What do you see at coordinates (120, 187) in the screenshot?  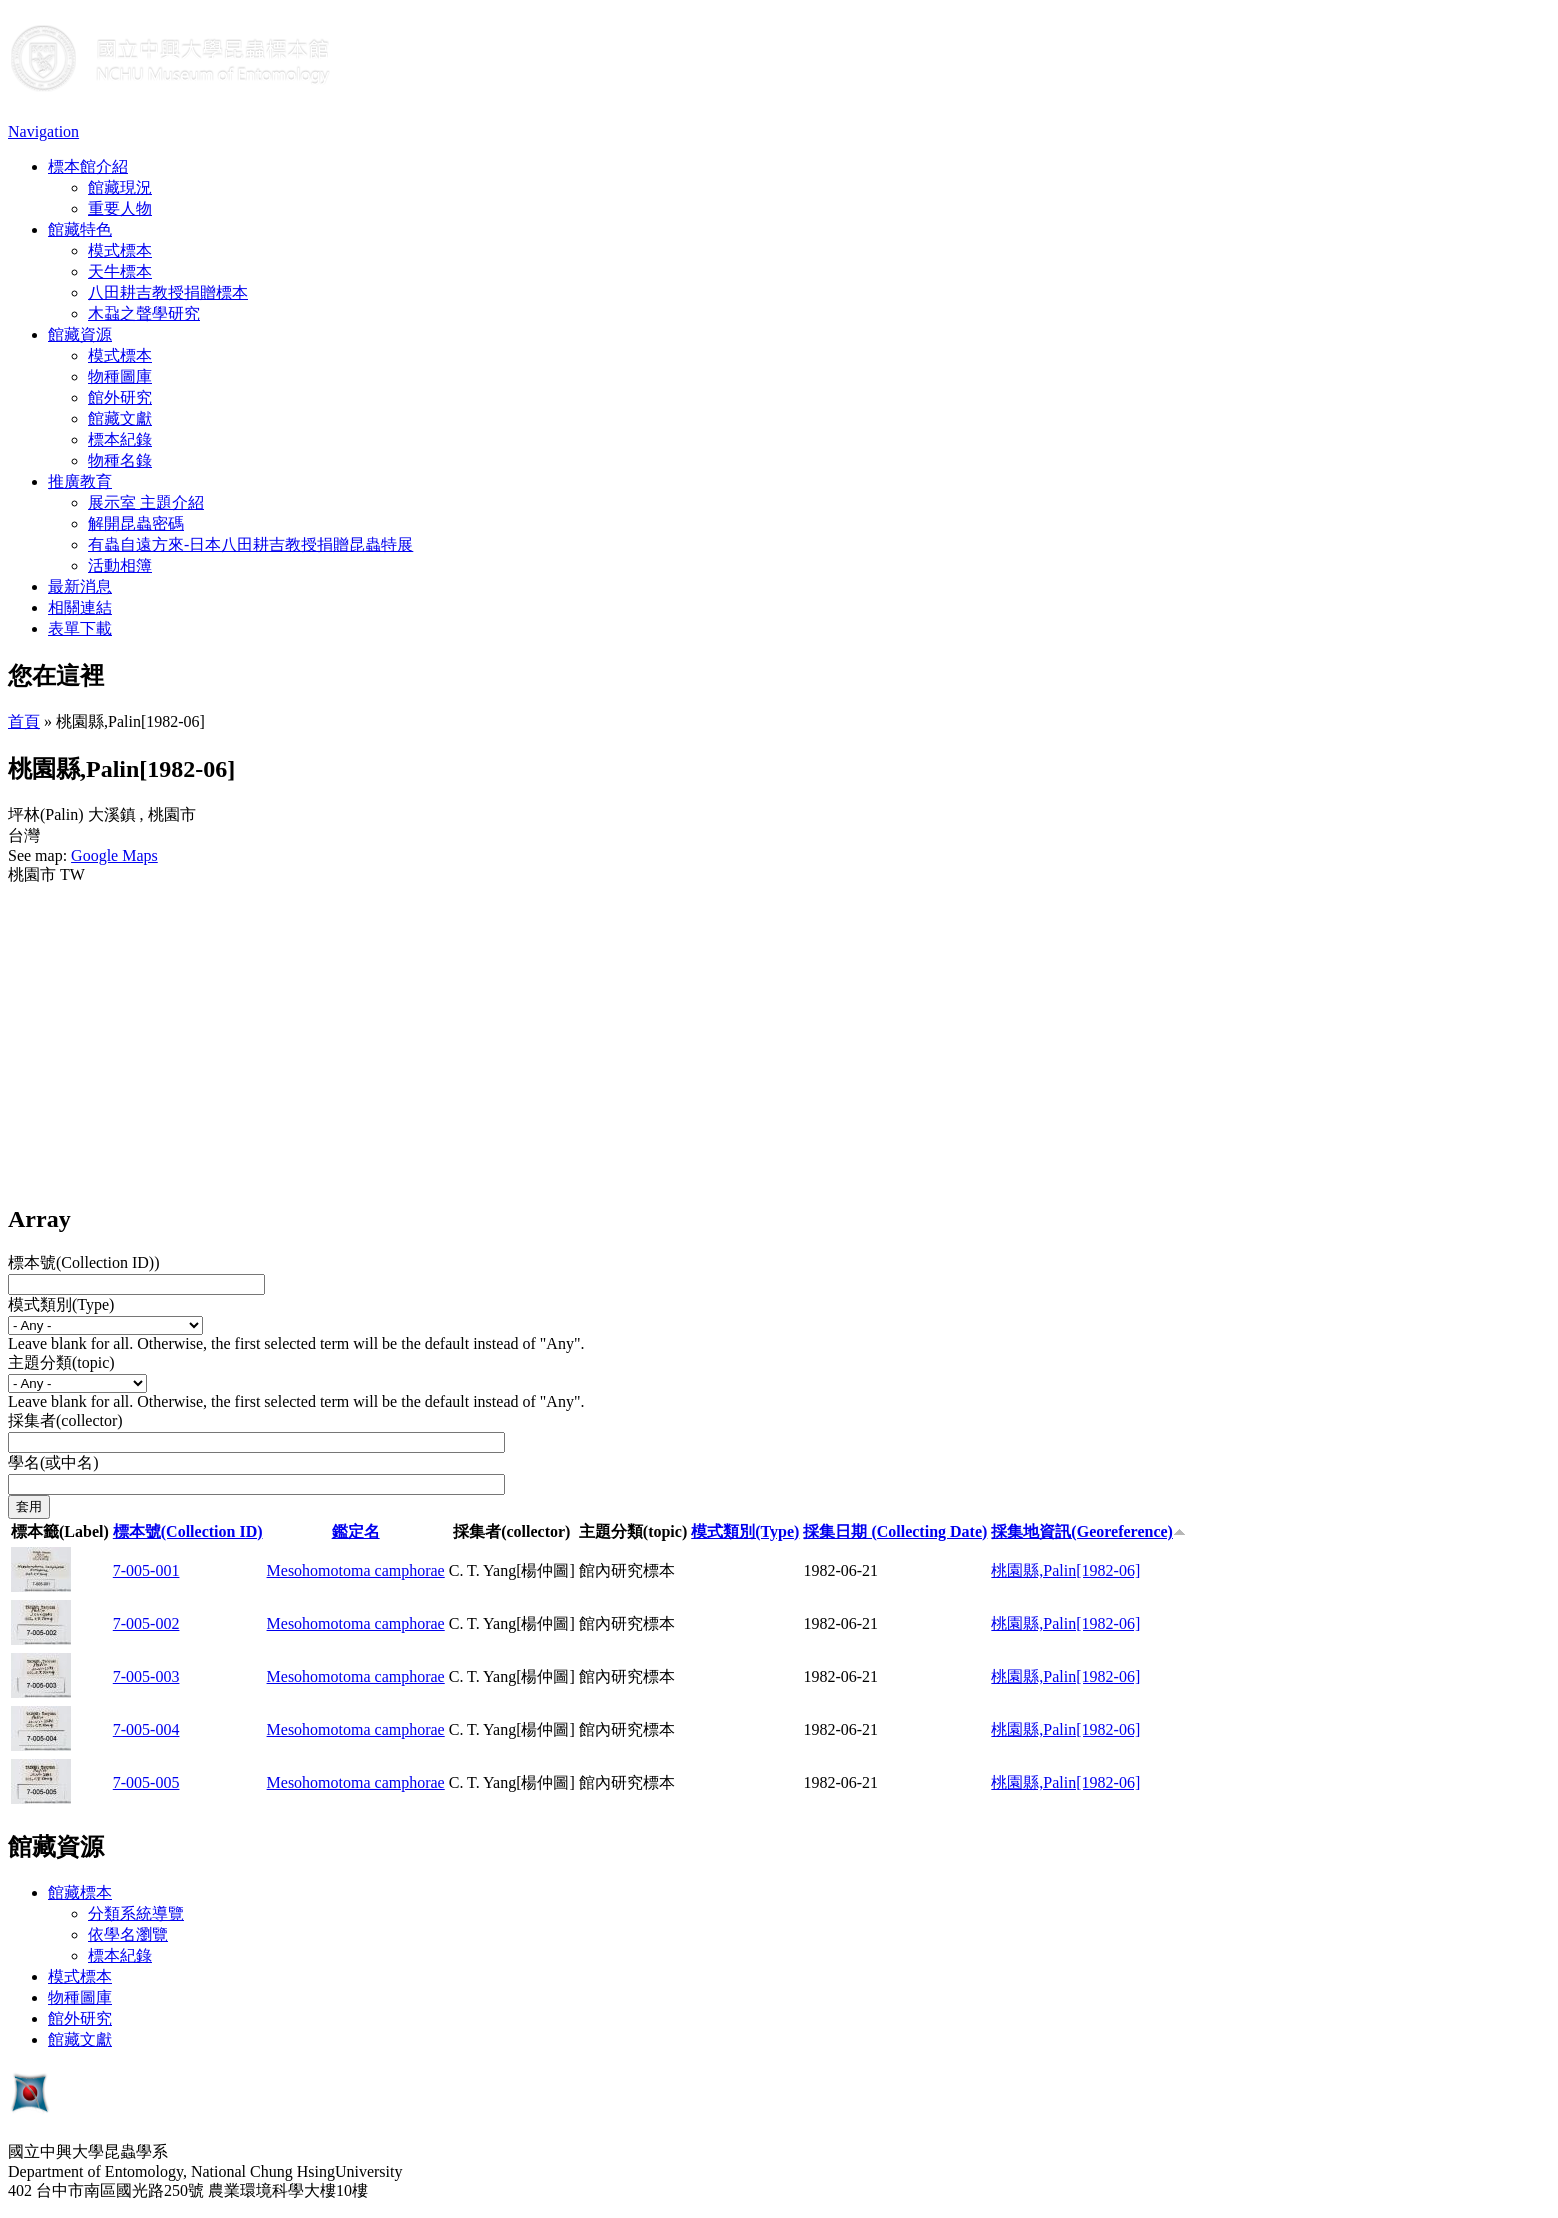 I see `館藏現況` at bounding box center [120, 187].